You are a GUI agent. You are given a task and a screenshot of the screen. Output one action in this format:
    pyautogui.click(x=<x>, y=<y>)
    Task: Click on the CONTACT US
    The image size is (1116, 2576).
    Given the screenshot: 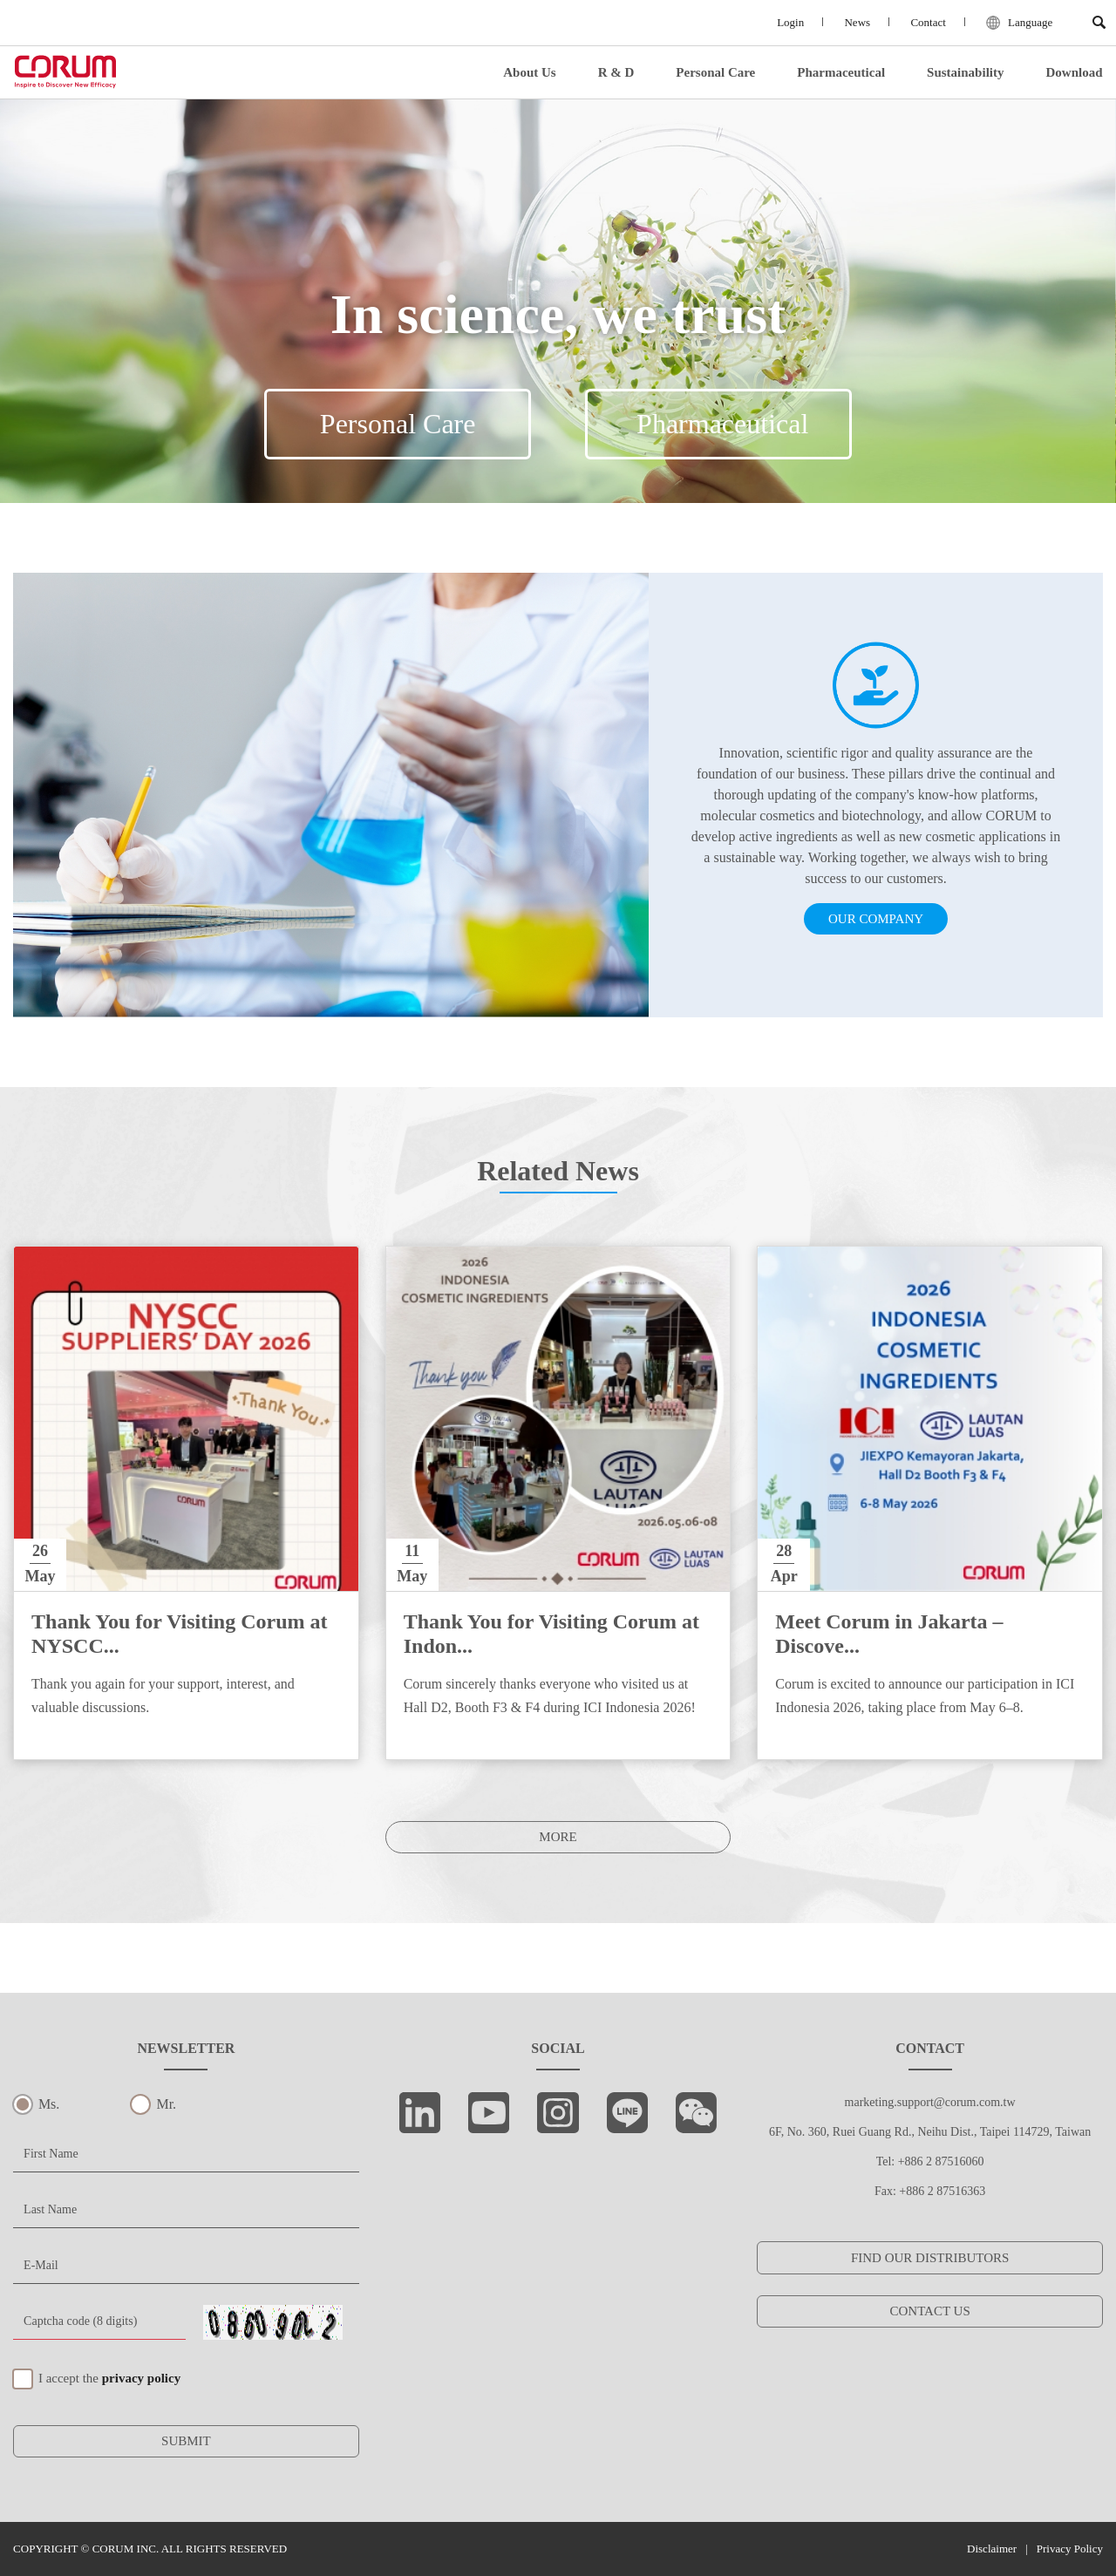 What is the action you would take?
    pyautogui.click(x=929, y=2311)
    